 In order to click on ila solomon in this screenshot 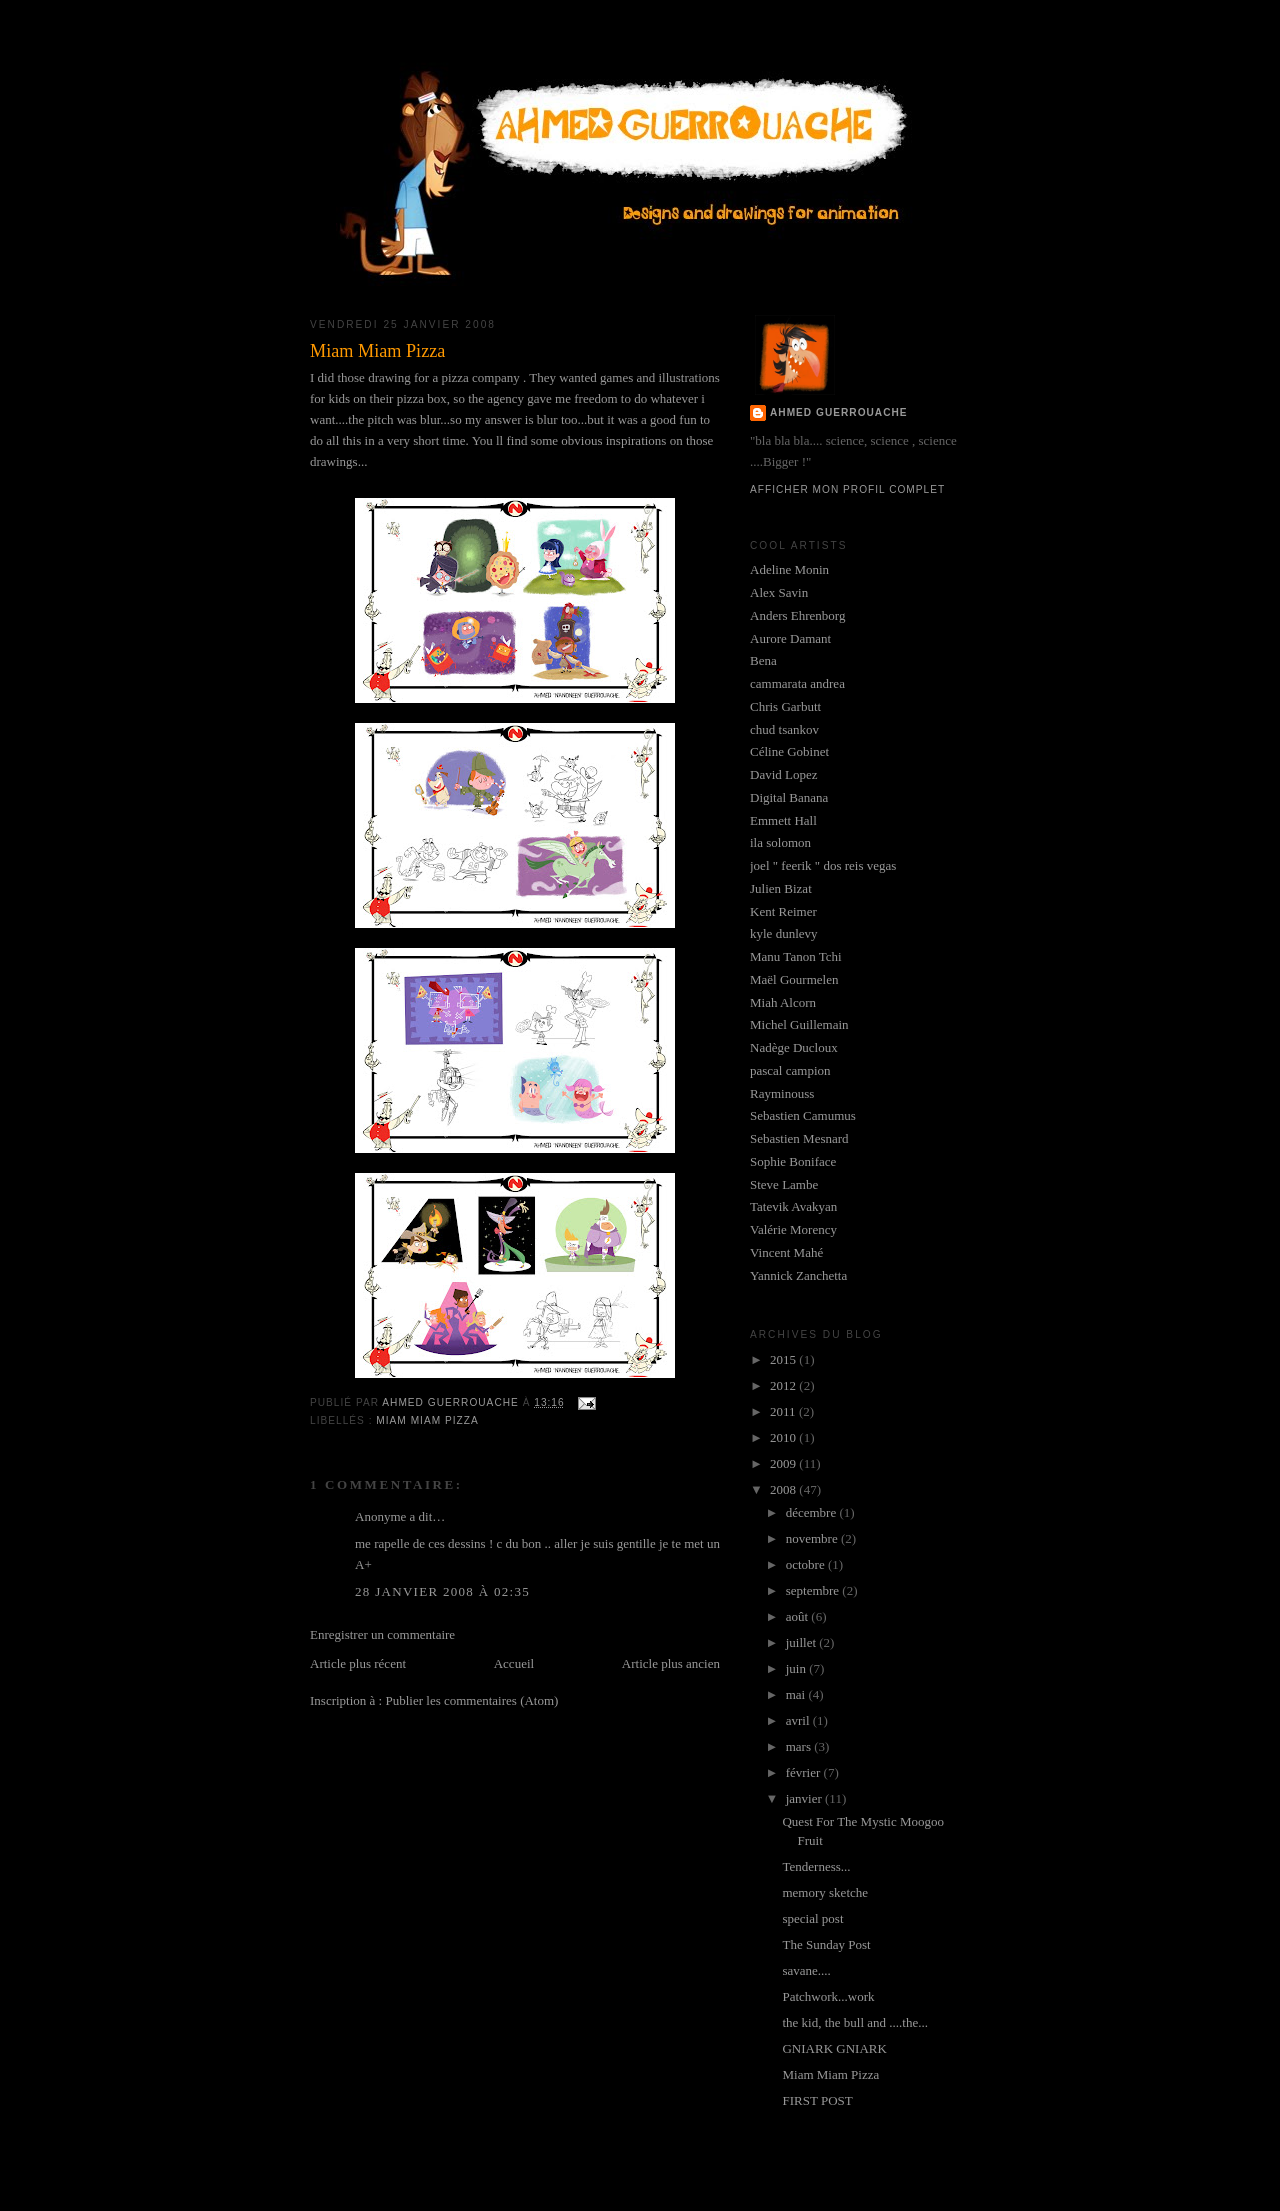, I will do `click(780, 842)`.